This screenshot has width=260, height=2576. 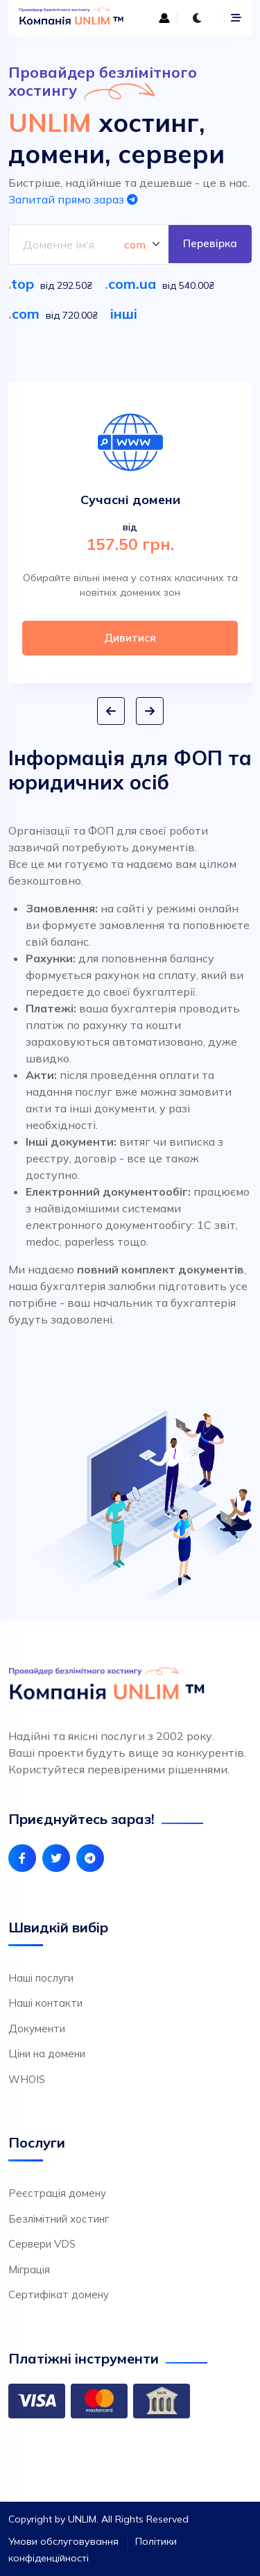 I want to click on Дивитися, so click(x=130, y=637).